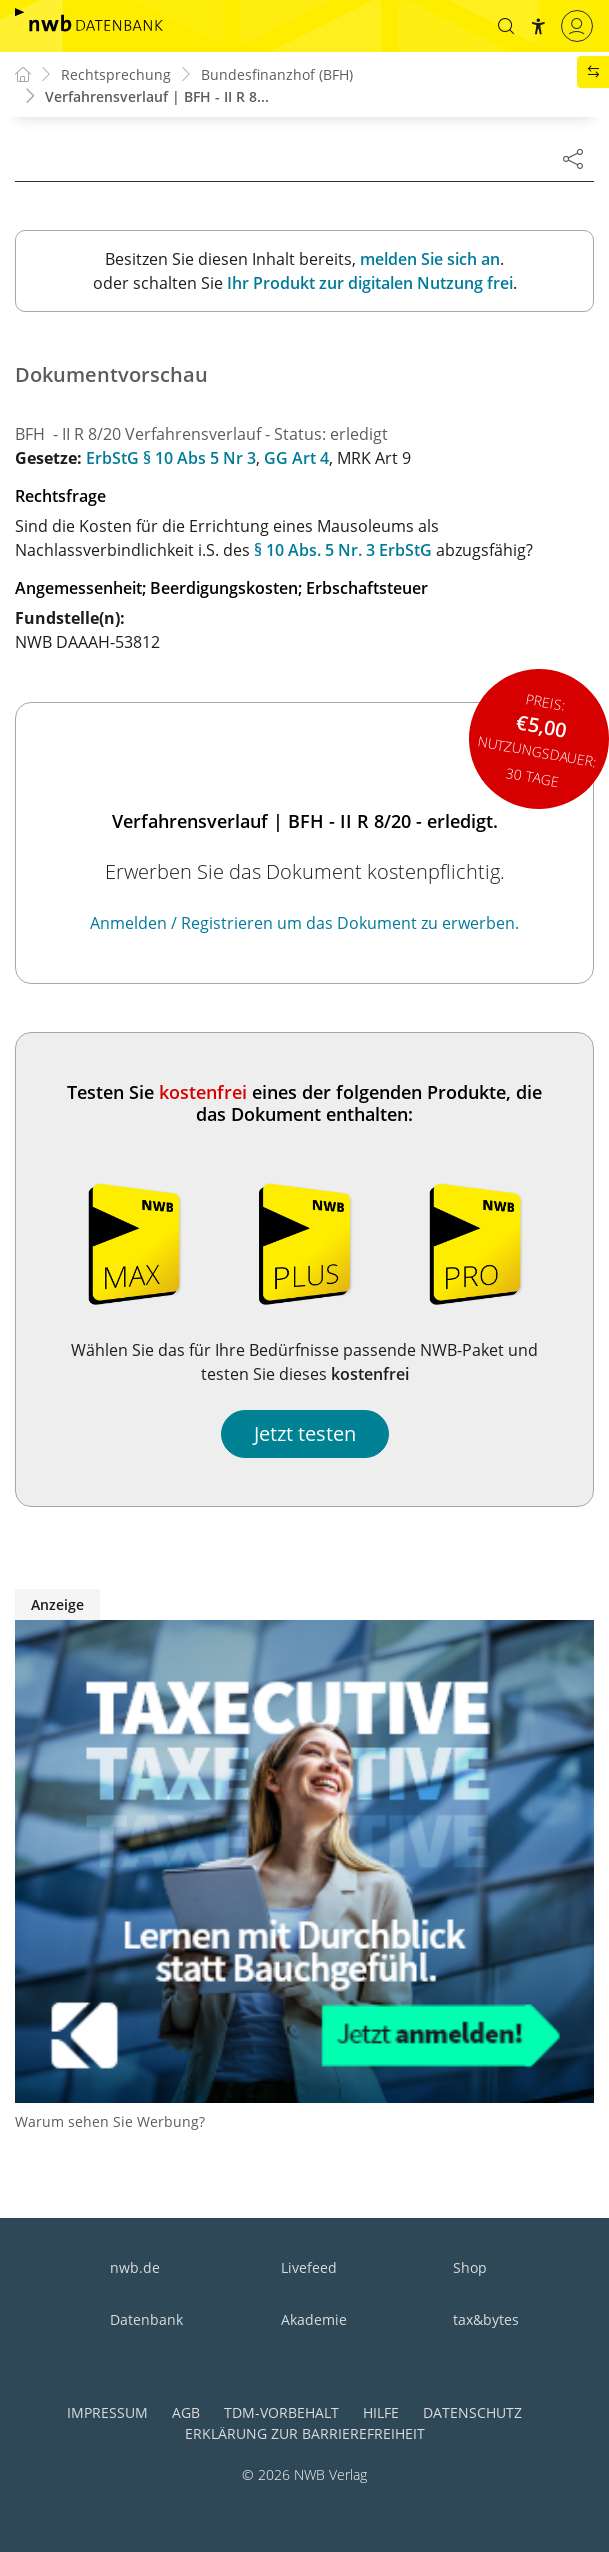 The width and height of the screenshot is (609, 2552). I want to click on Jetzt testen, so click(305, 1433).